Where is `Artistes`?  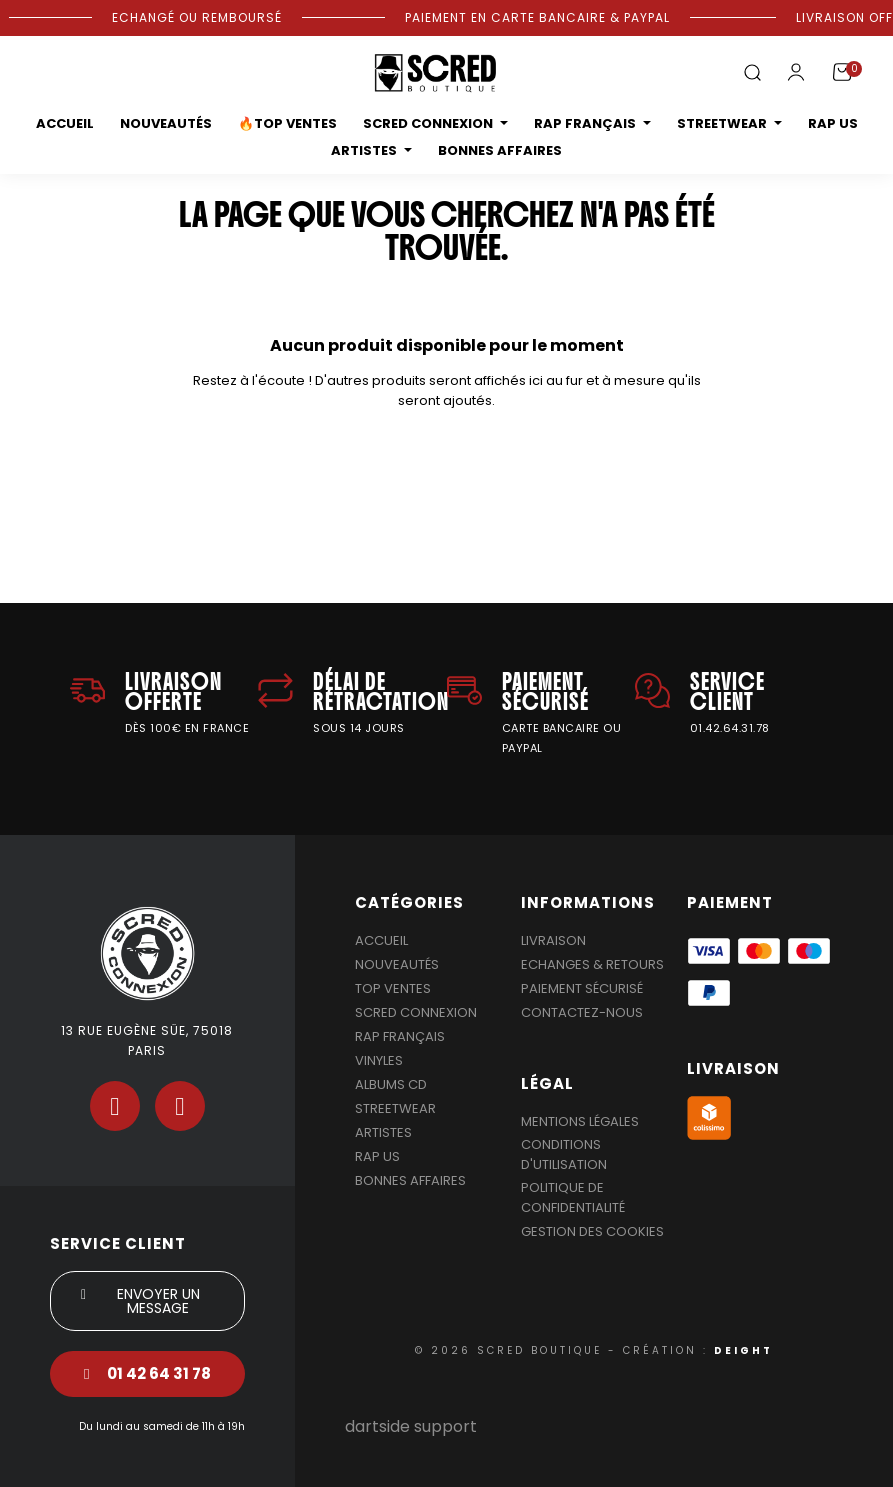
Artistes is located at coordinates (383, 1132).